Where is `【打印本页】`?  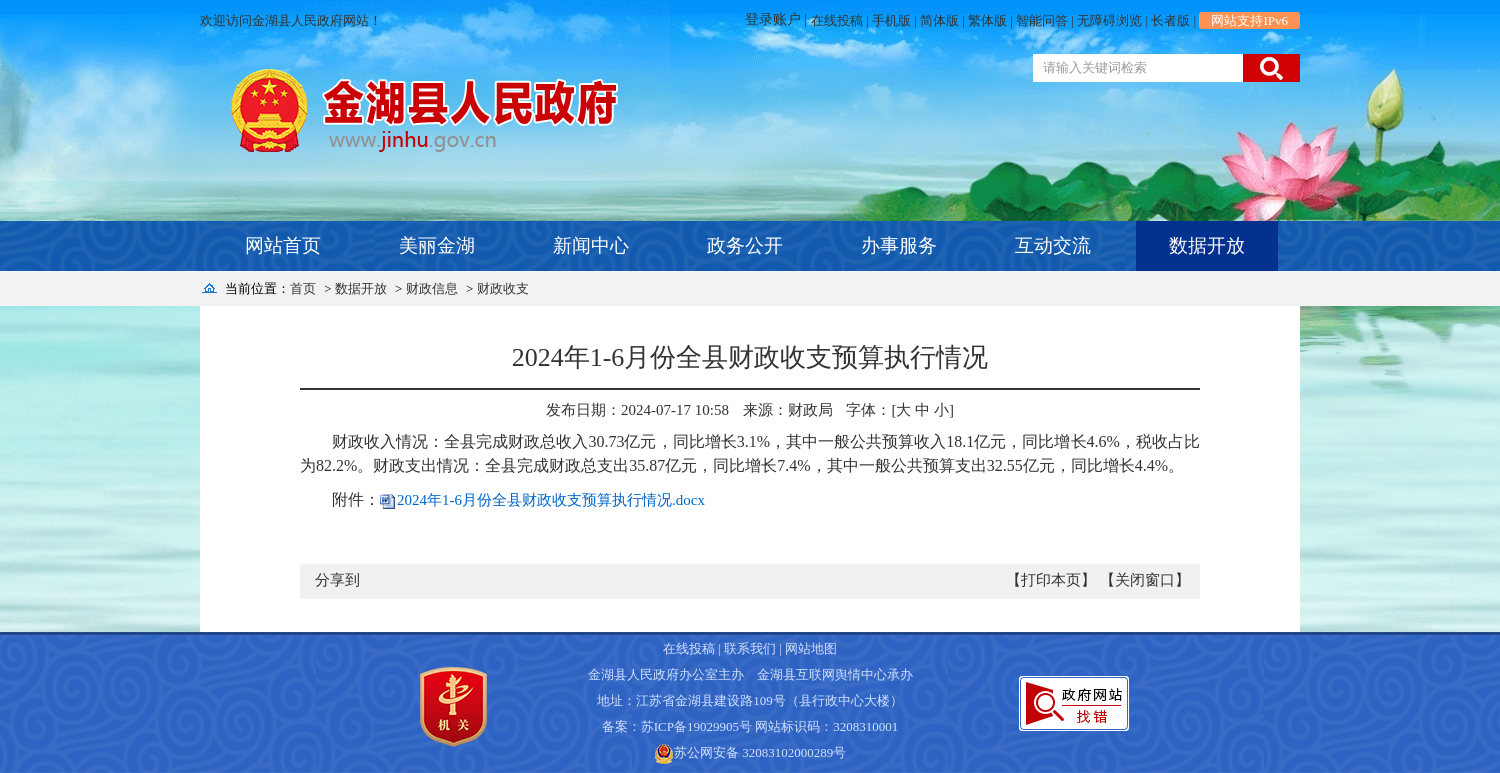 【打印本页】 is located at coordinates (1051, 580).